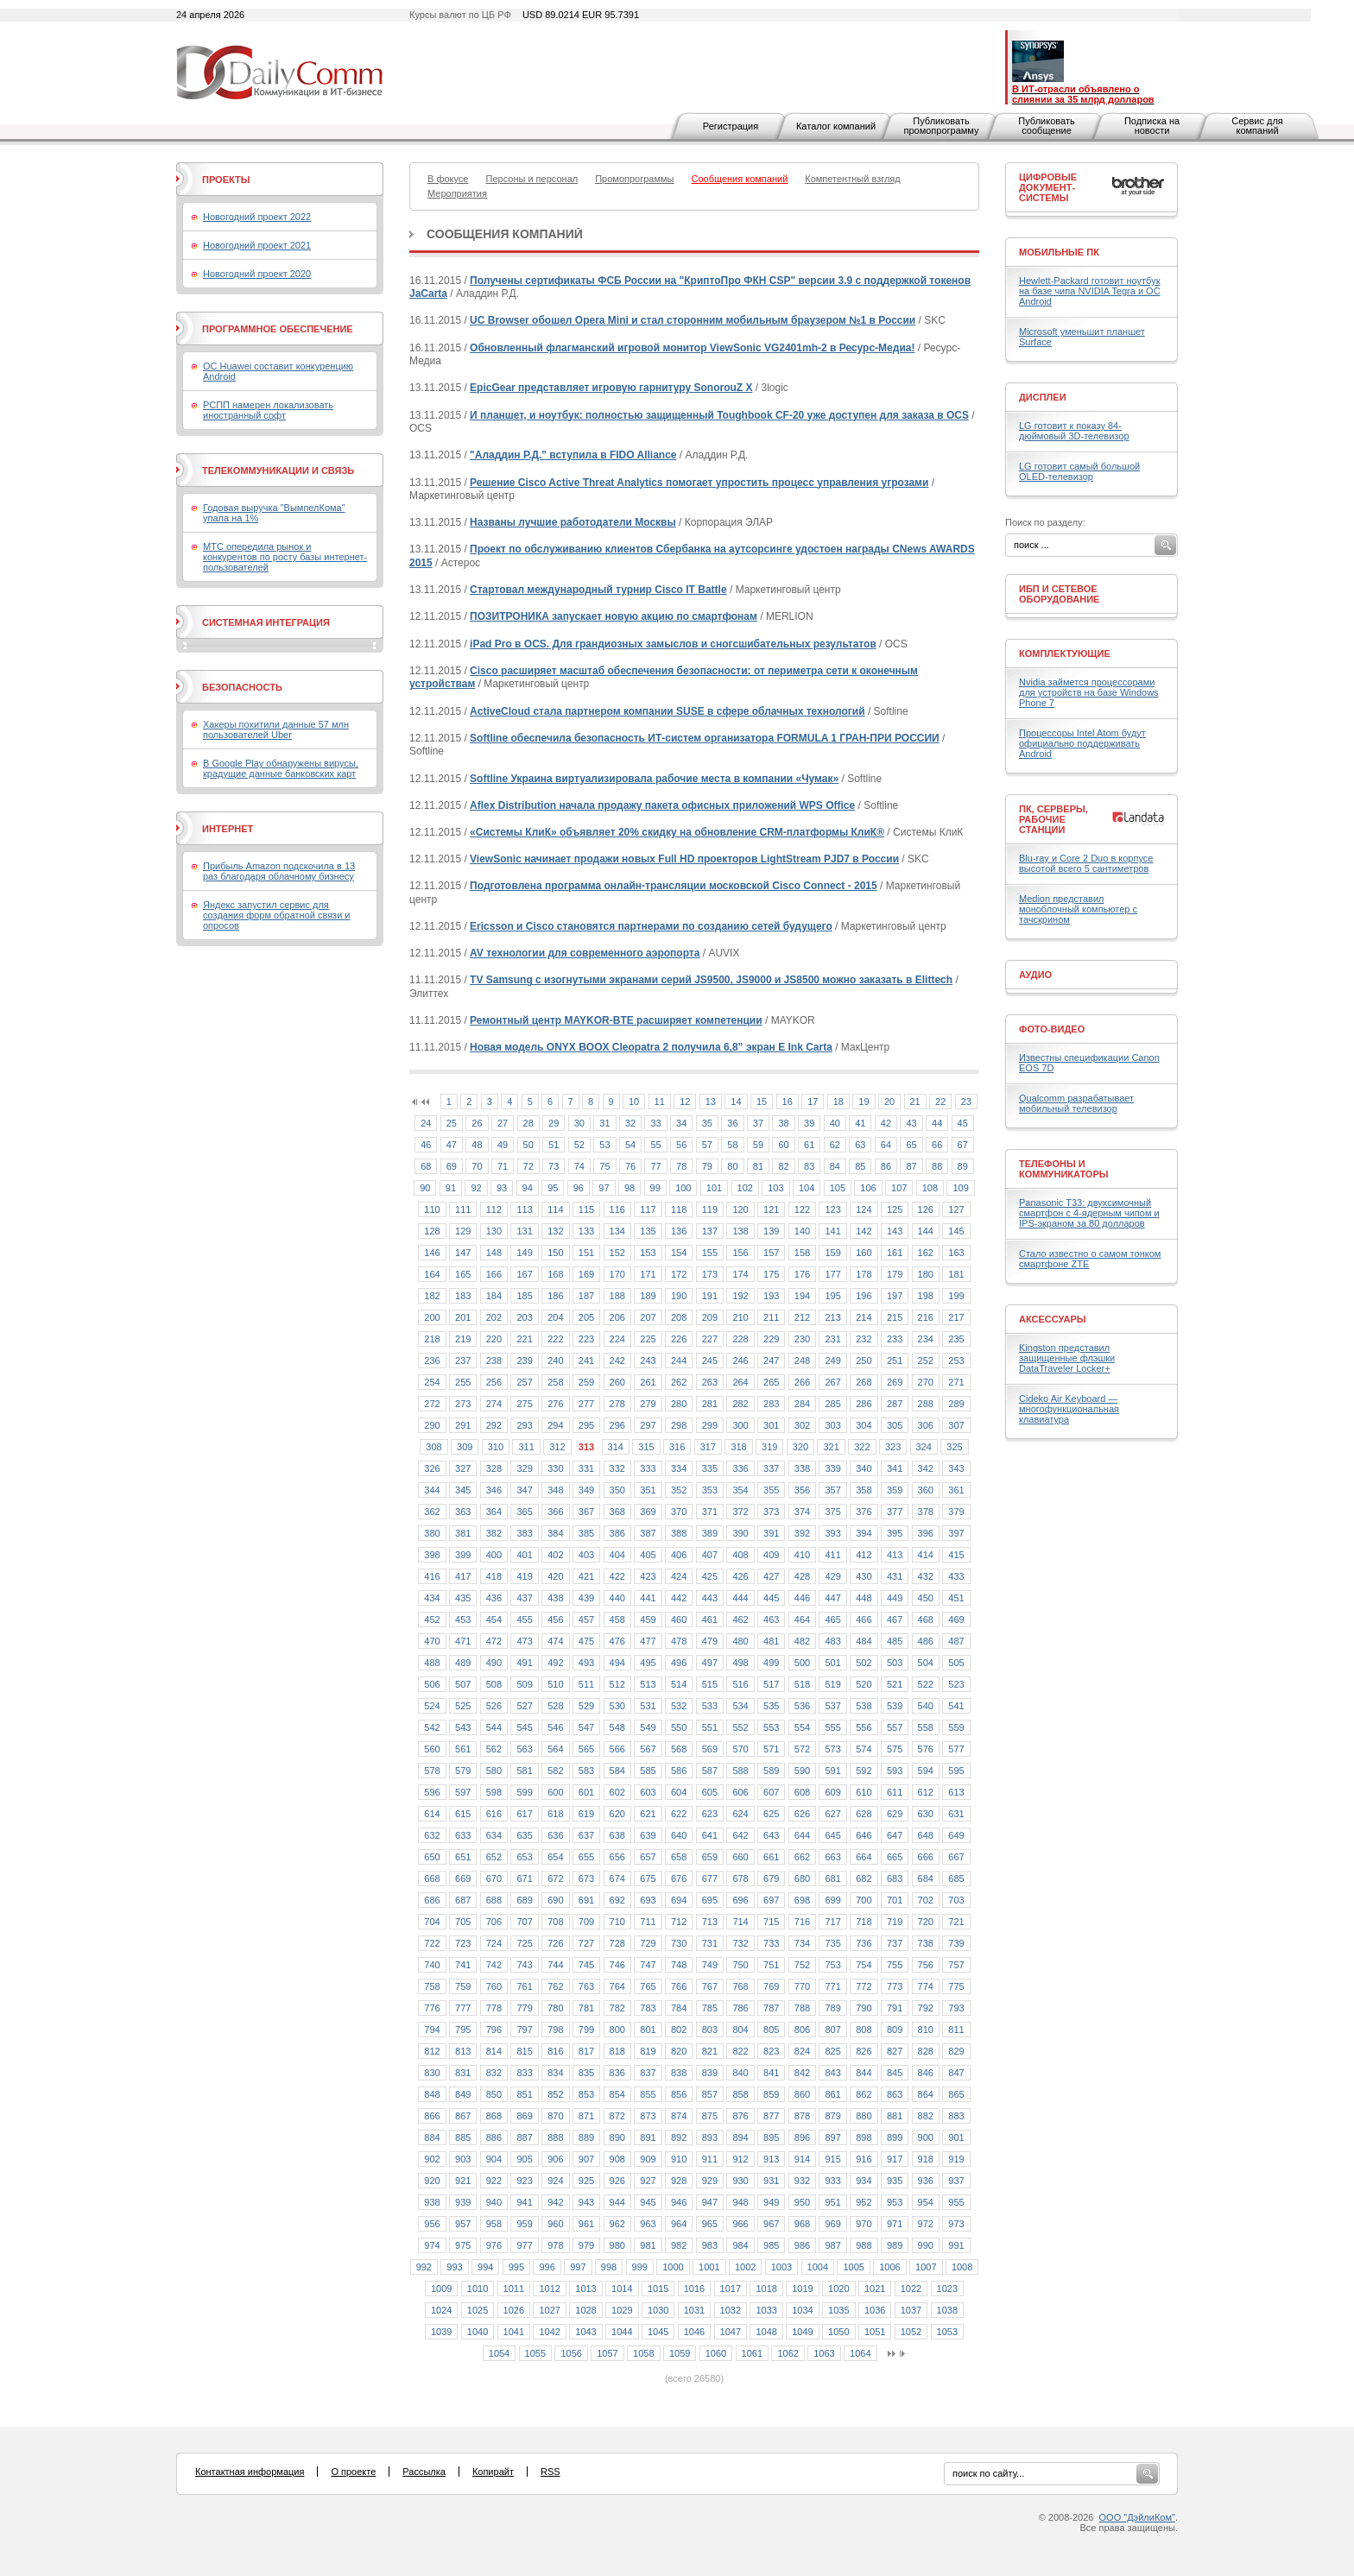 The image size is (1354, 2576). I want to click on 192, so click(740, 1296).